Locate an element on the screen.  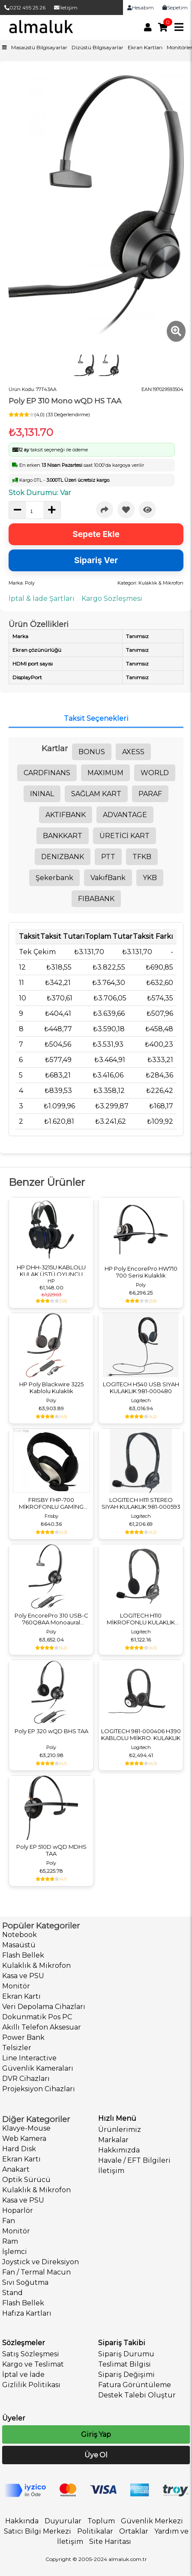
Sipariş Ver is located at coordinates (96, 560).